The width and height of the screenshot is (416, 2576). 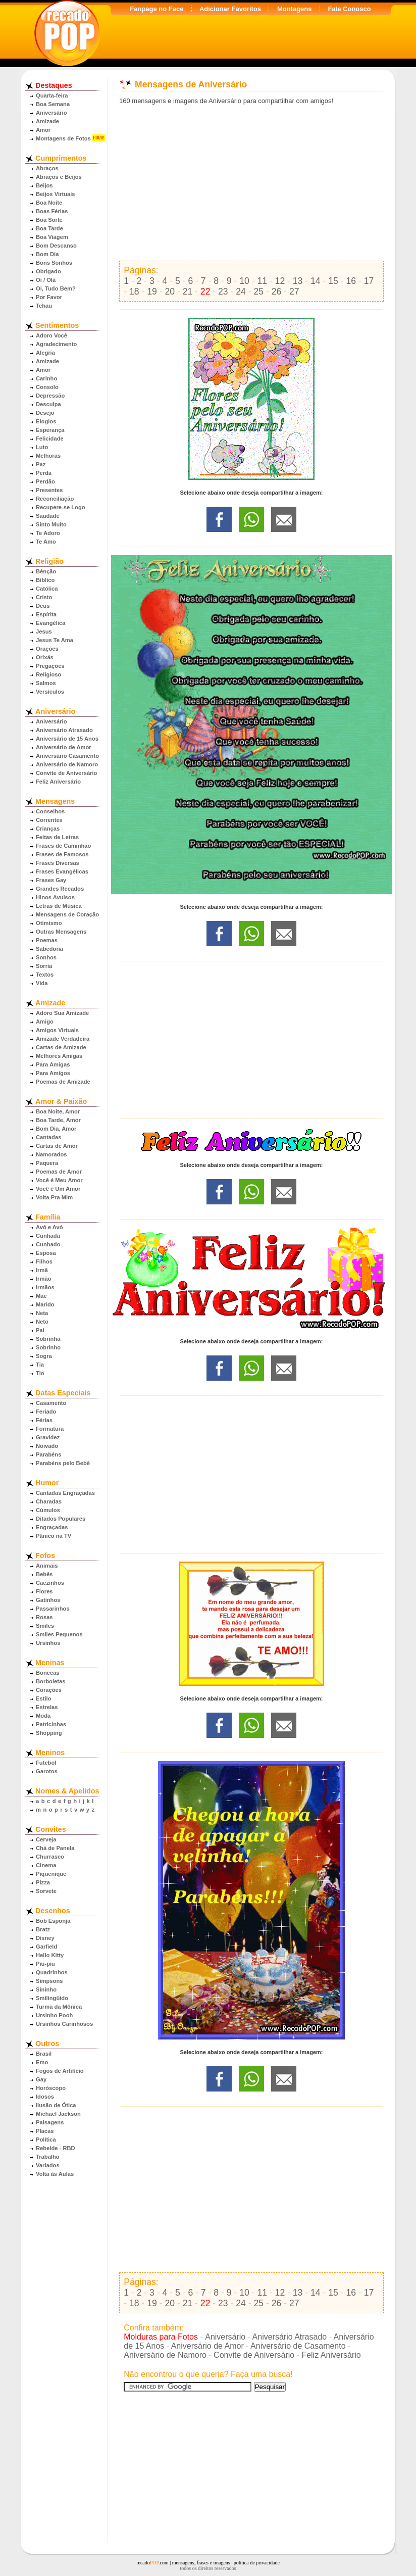 I want to click on Corações, so click(x=49, y=1690).